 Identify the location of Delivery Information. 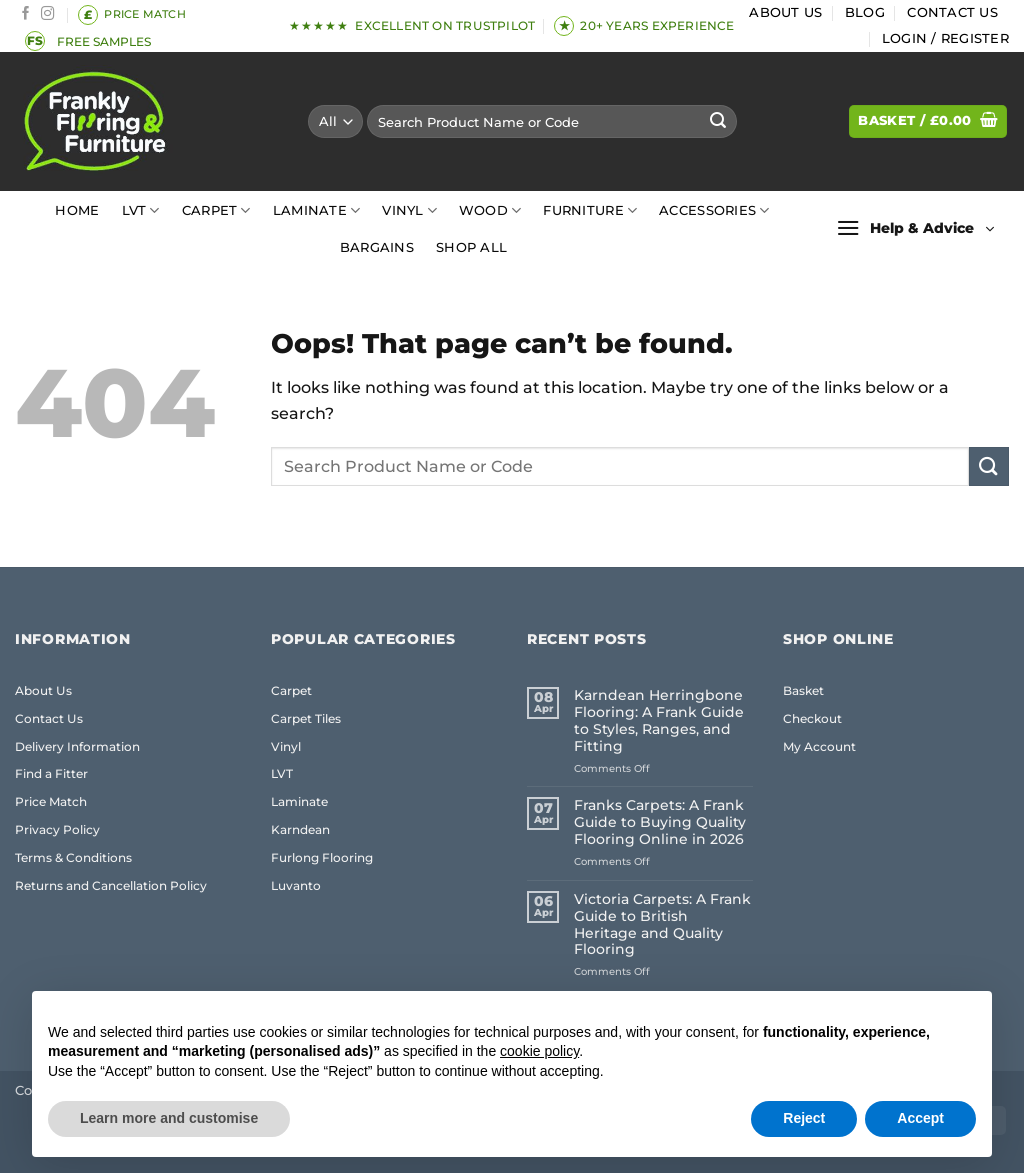
(77, 746).